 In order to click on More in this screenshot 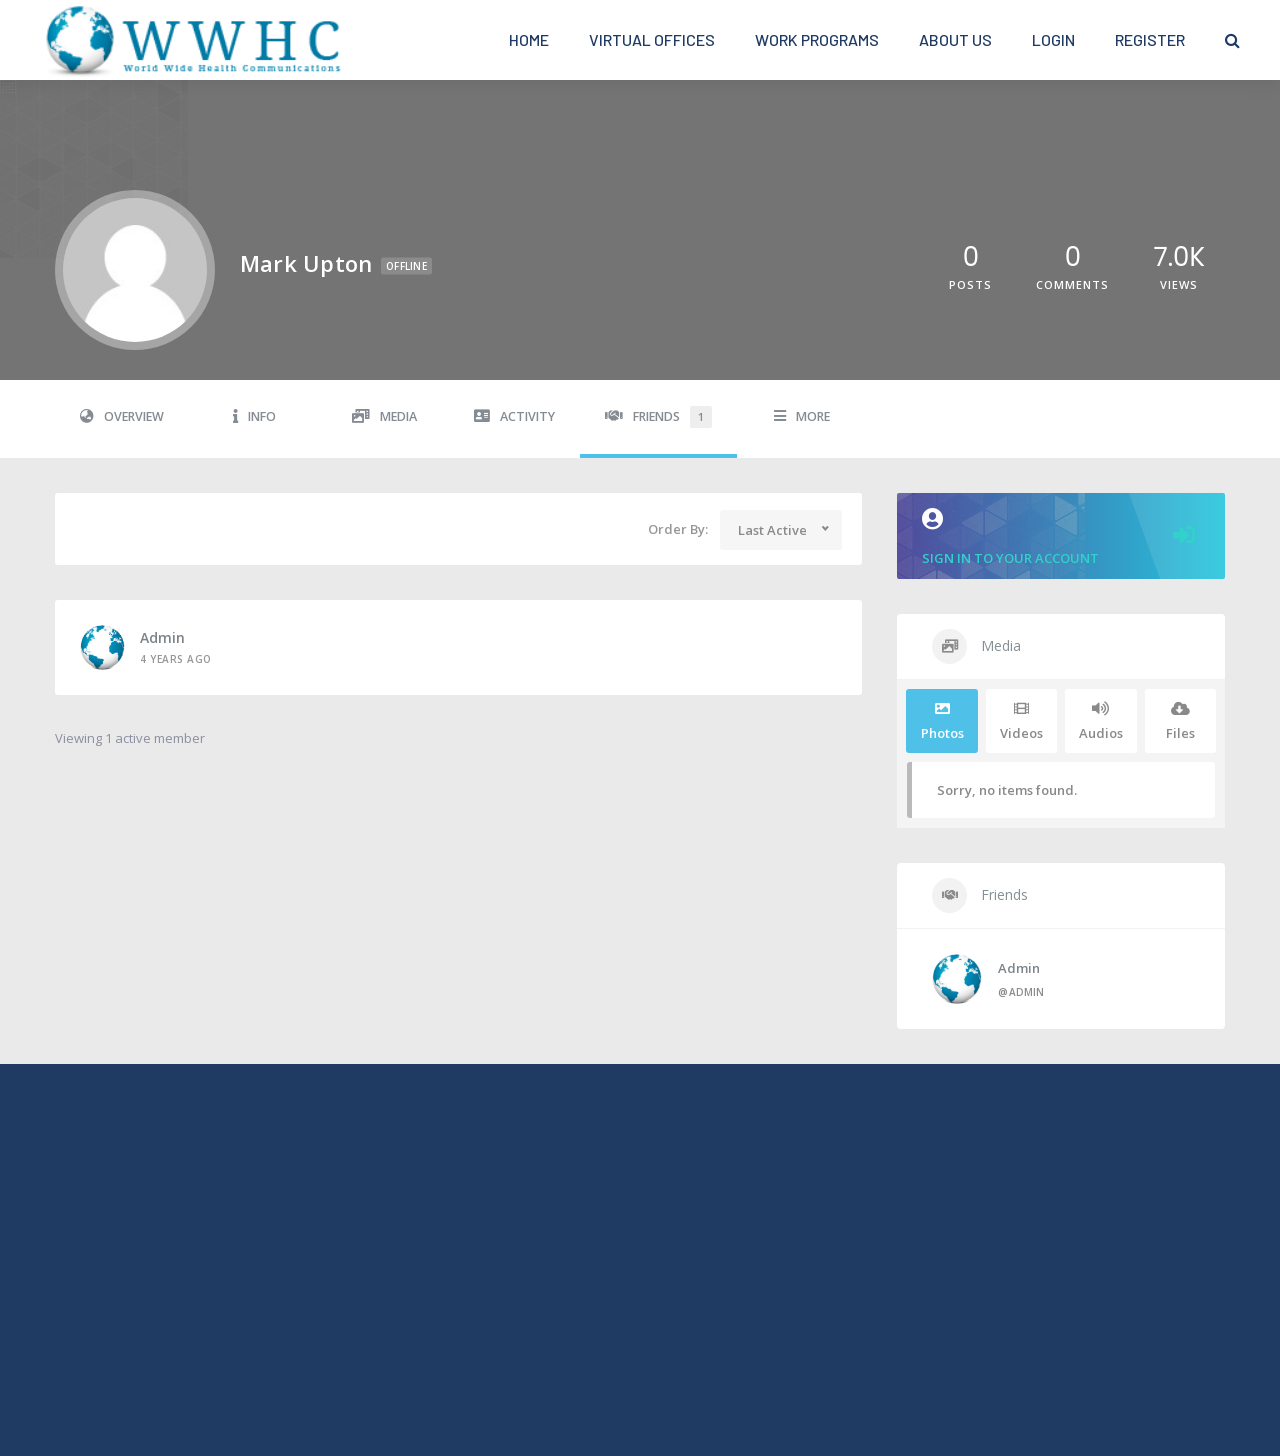, I will do `click(802, 416)`.